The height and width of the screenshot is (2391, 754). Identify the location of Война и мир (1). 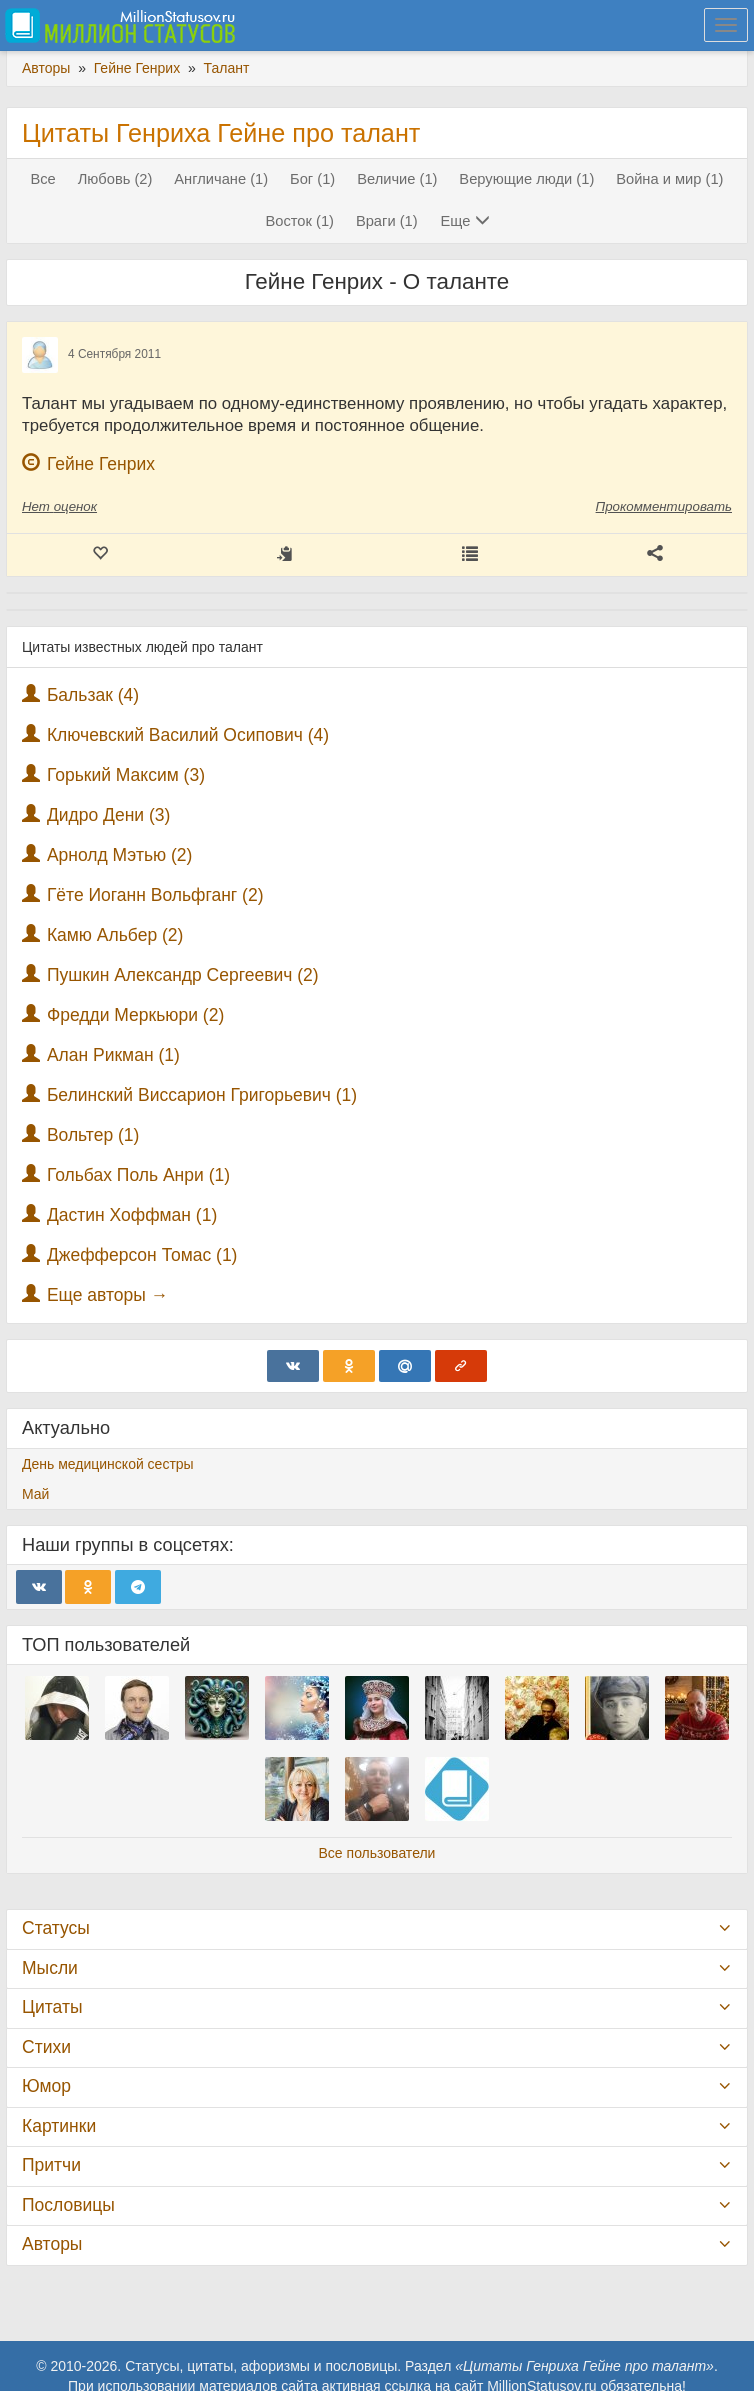
(669, 179).